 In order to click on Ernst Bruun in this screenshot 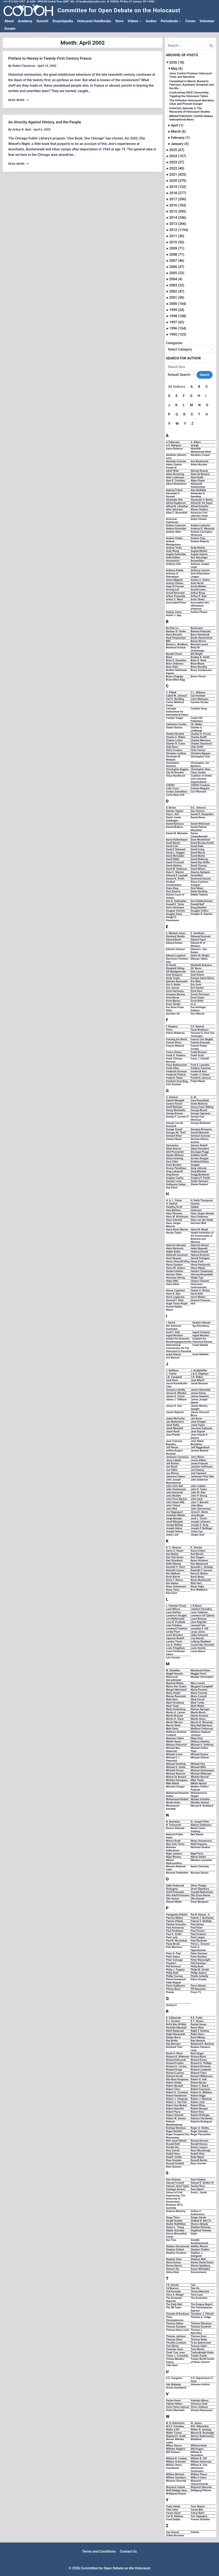, I will do `click(172, 997)`.